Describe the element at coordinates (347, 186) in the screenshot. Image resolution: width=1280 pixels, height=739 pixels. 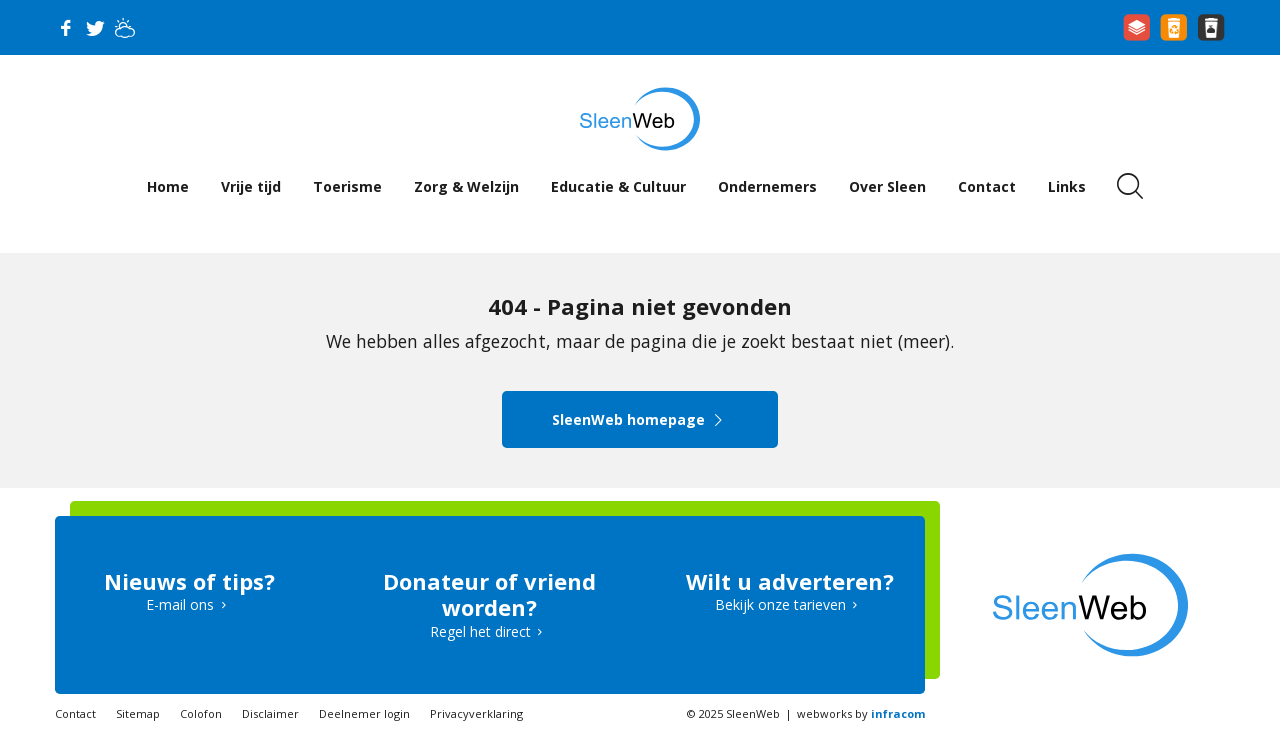
I see `Toerisme` at that location.